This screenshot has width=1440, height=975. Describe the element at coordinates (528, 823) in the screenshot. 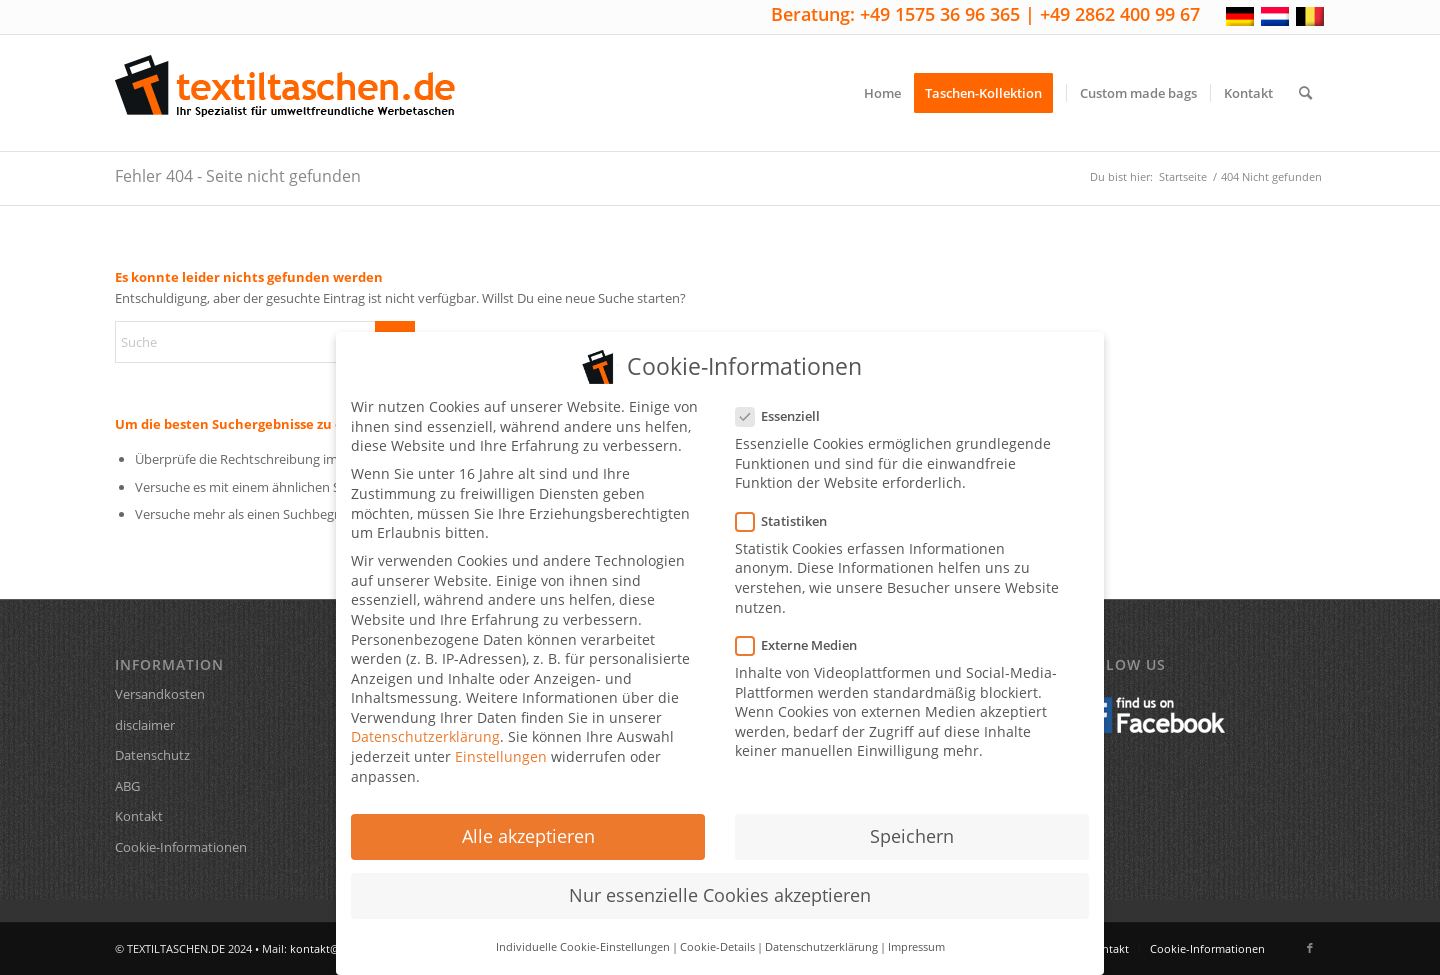

I see `Alle akzeptieren [button]` at that location.